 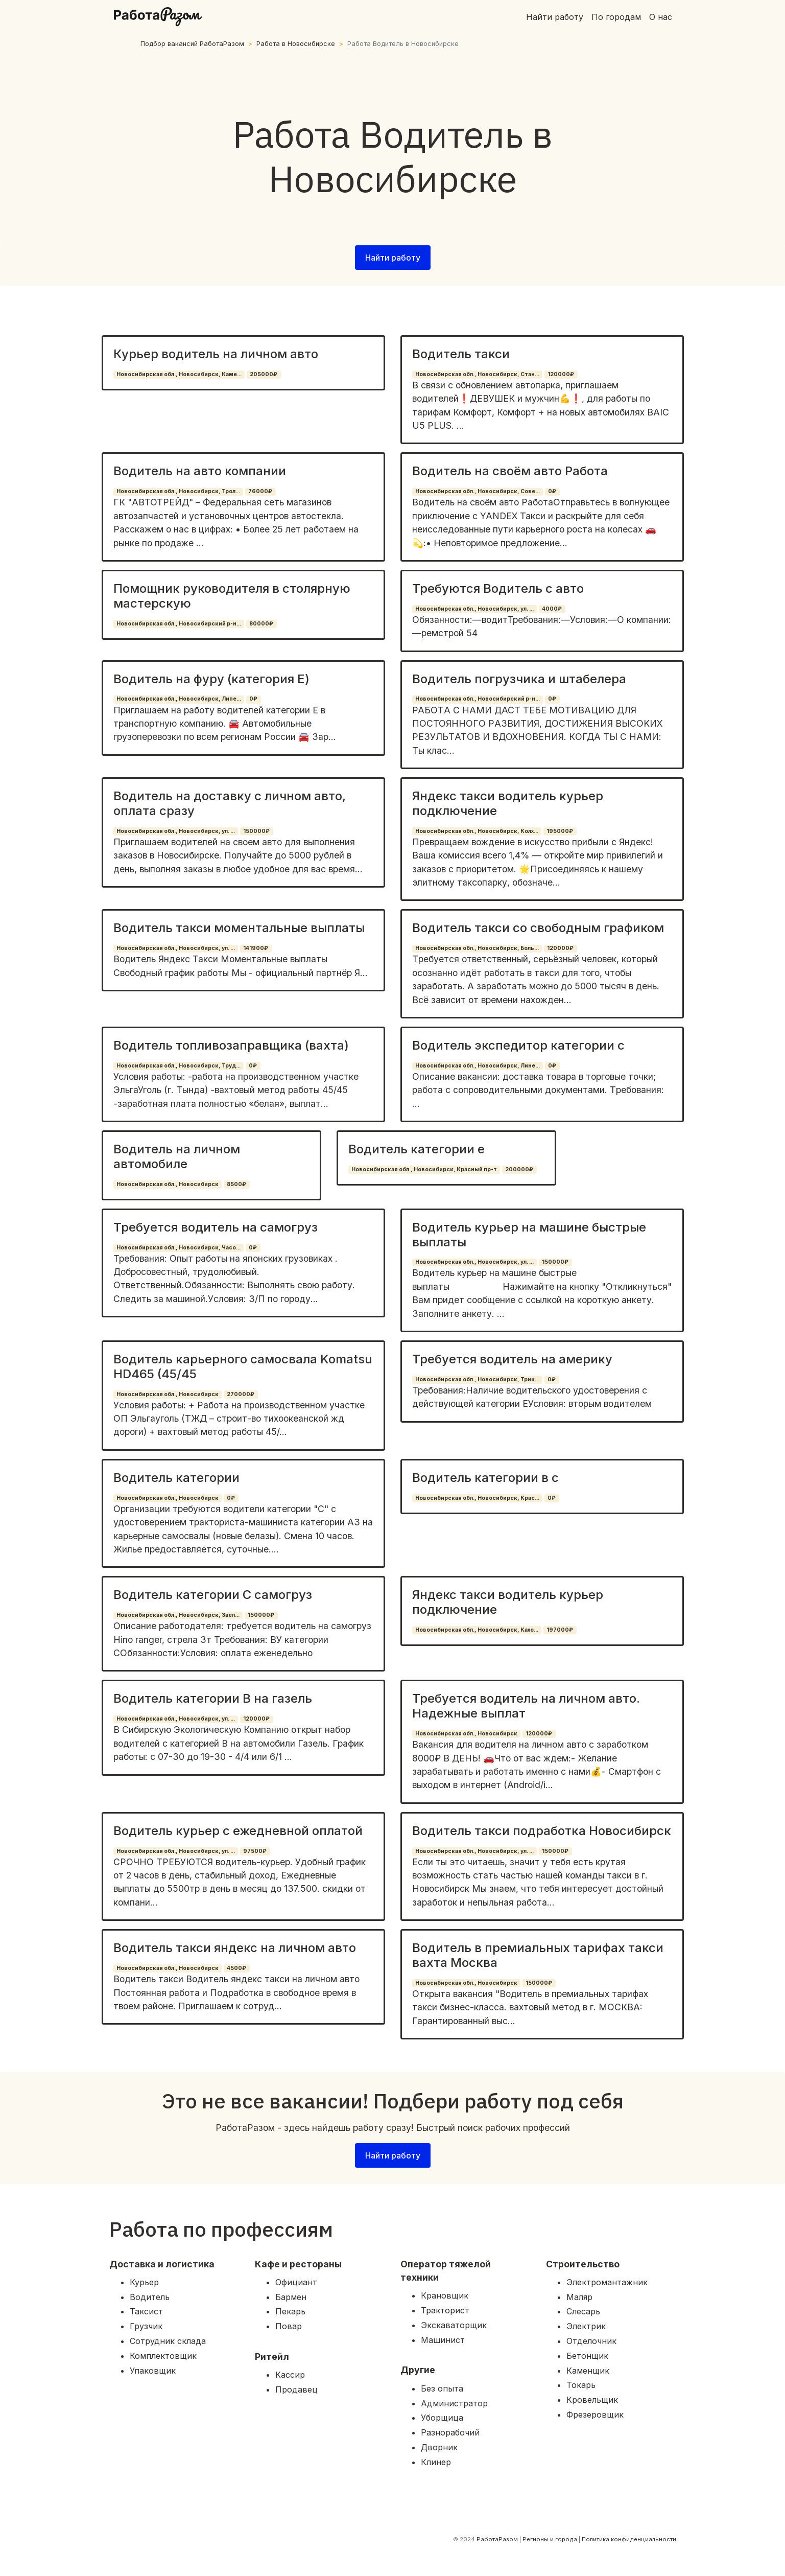 What do you see at coordinates (261, 623) in the screenshot?
I see `80000₽` at bounding box center [261, 623].